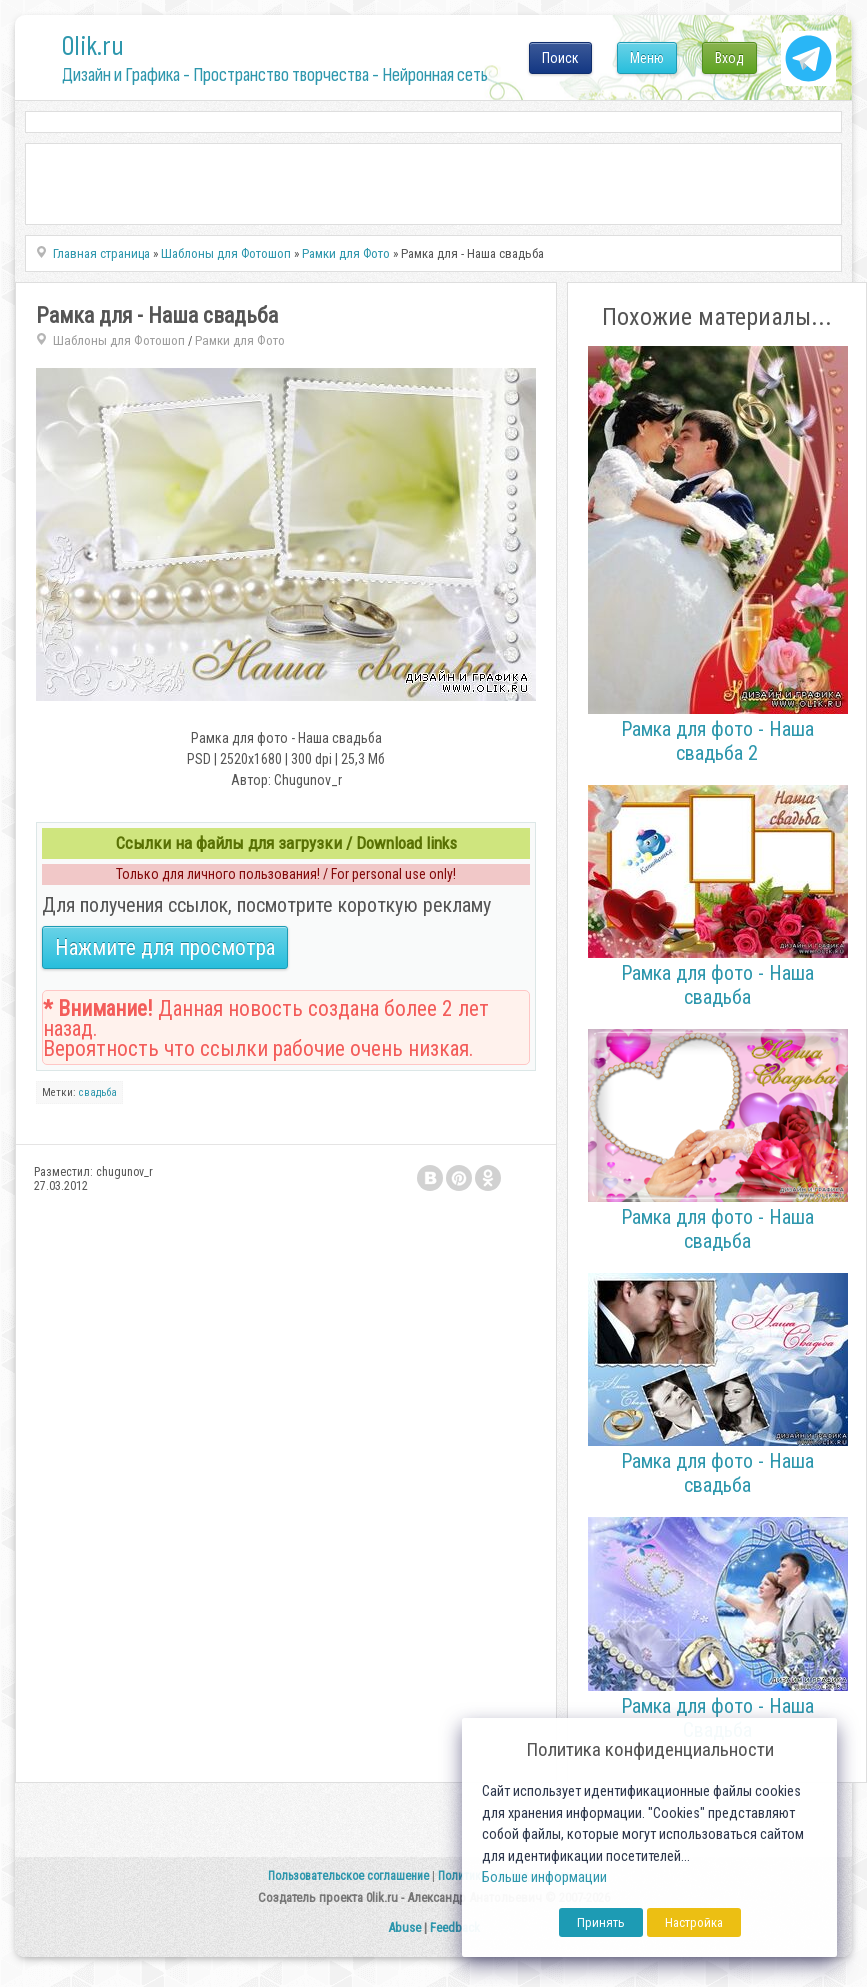  I want to click on Шаблоны для Фотошоп, so click(119, 340).